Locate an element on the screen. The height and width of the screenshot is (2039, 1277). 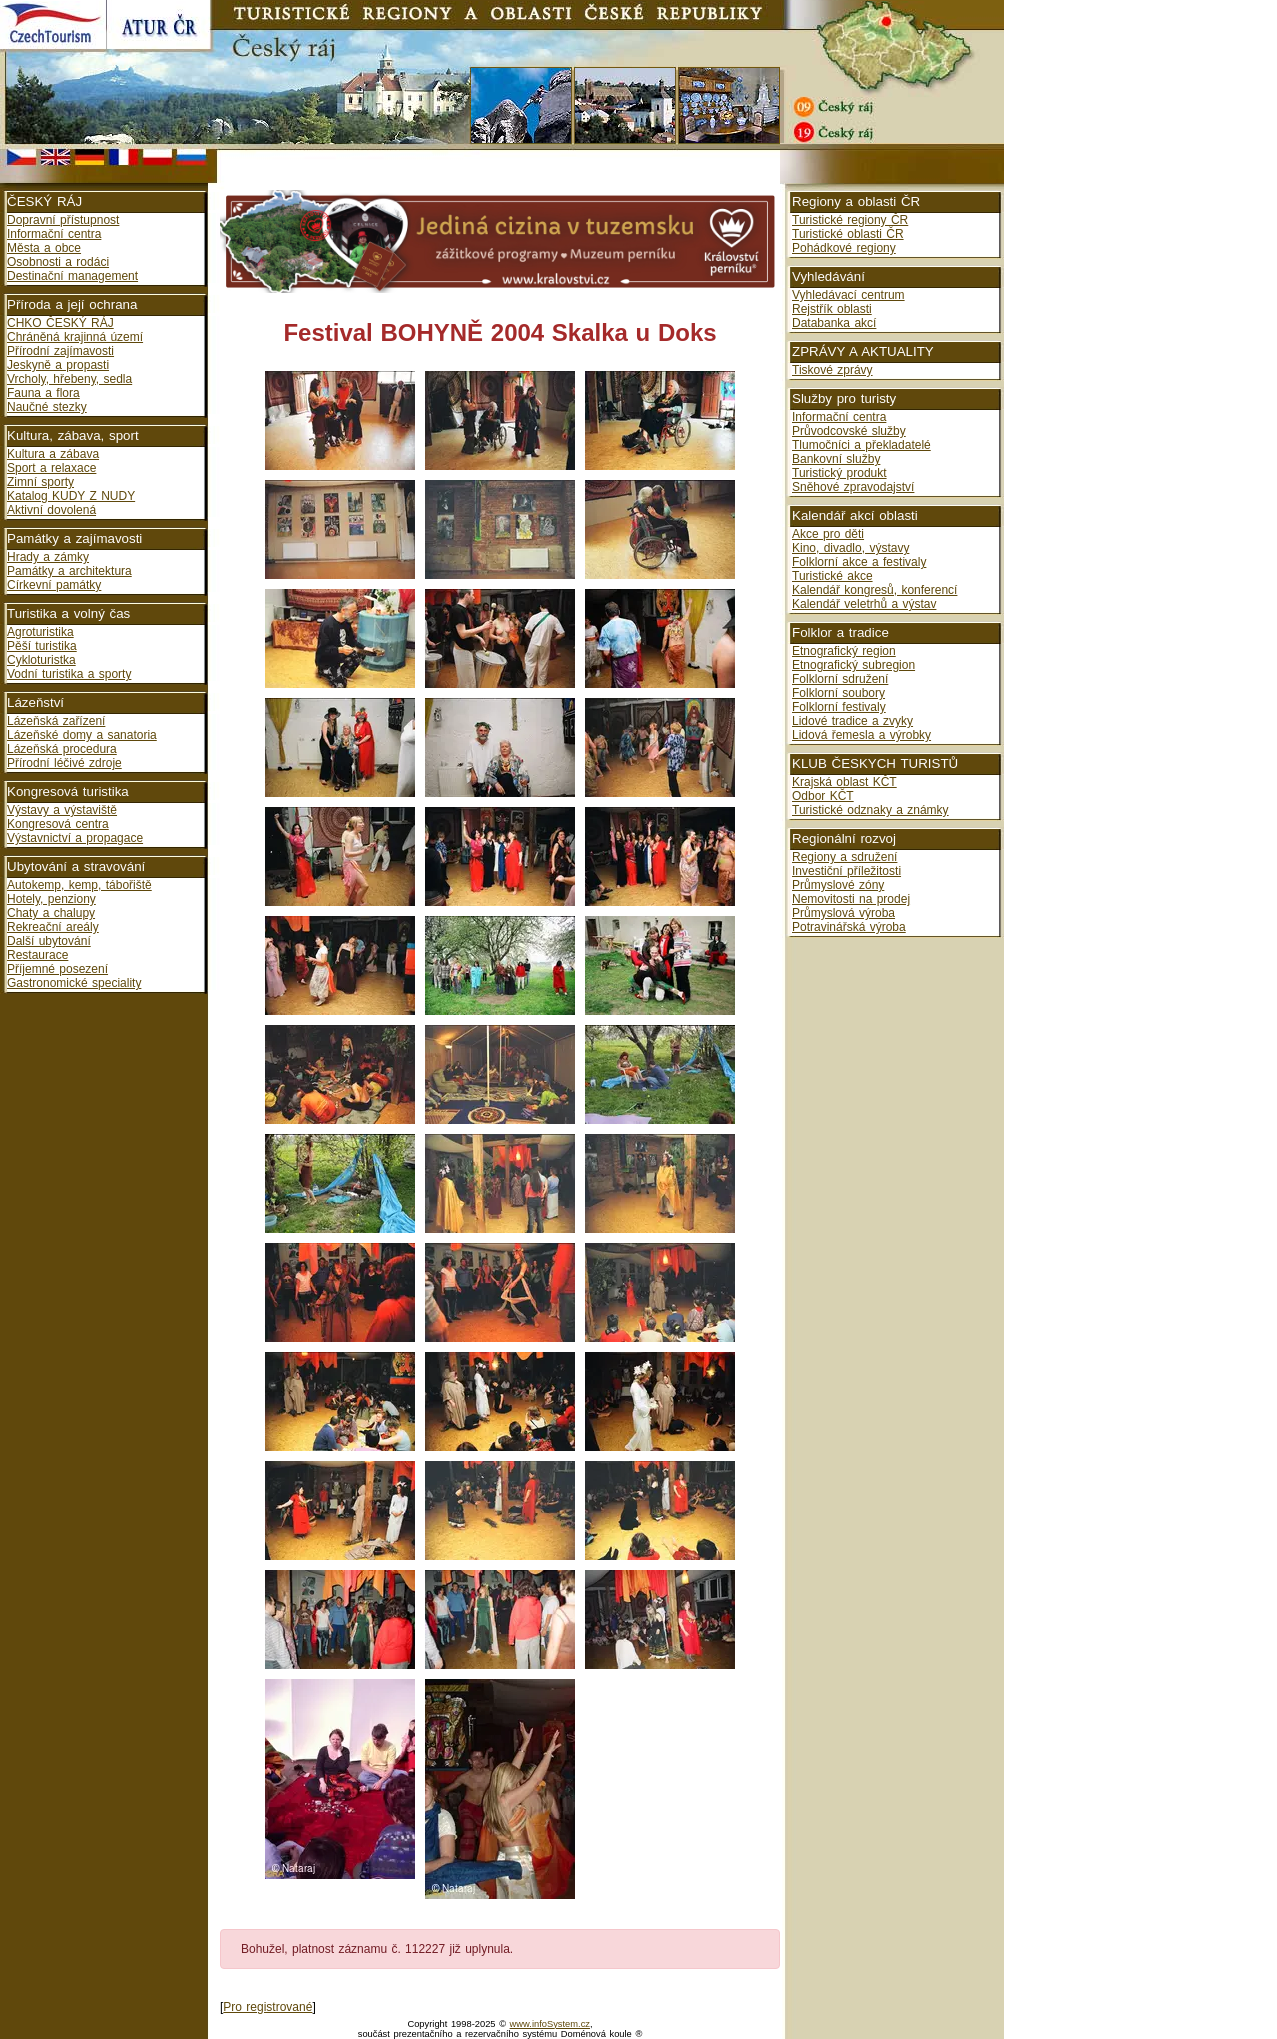
Rejstřík oblasti is located at coordinates (832, 309).